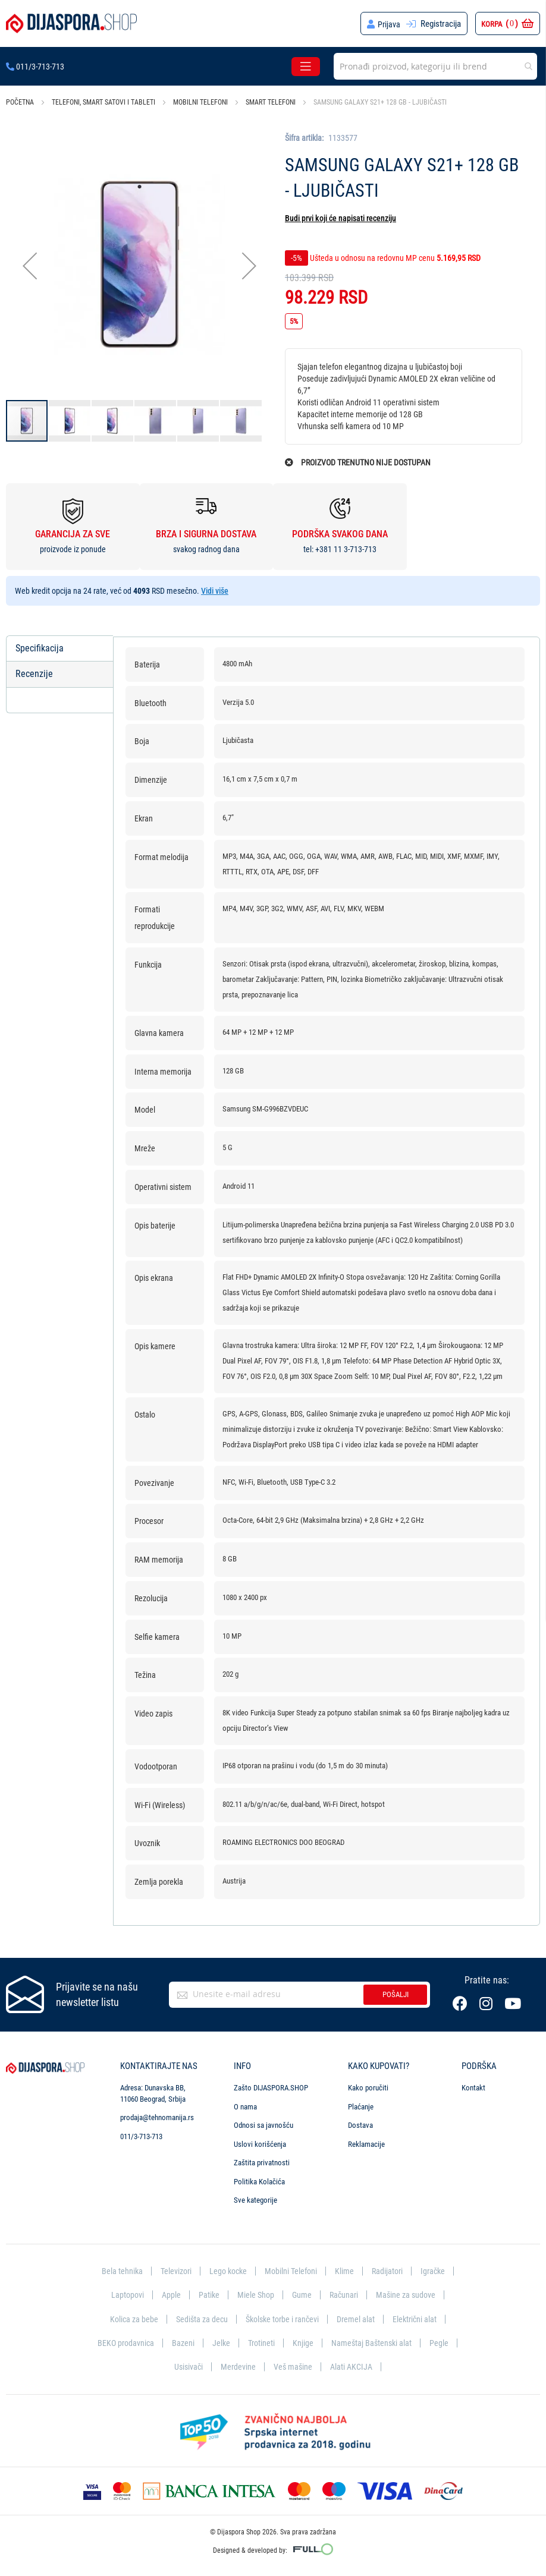  What do you see at coordinates (168, 2292) in the screenshot?
I see `Apple` at bounding box center [168, 2292].